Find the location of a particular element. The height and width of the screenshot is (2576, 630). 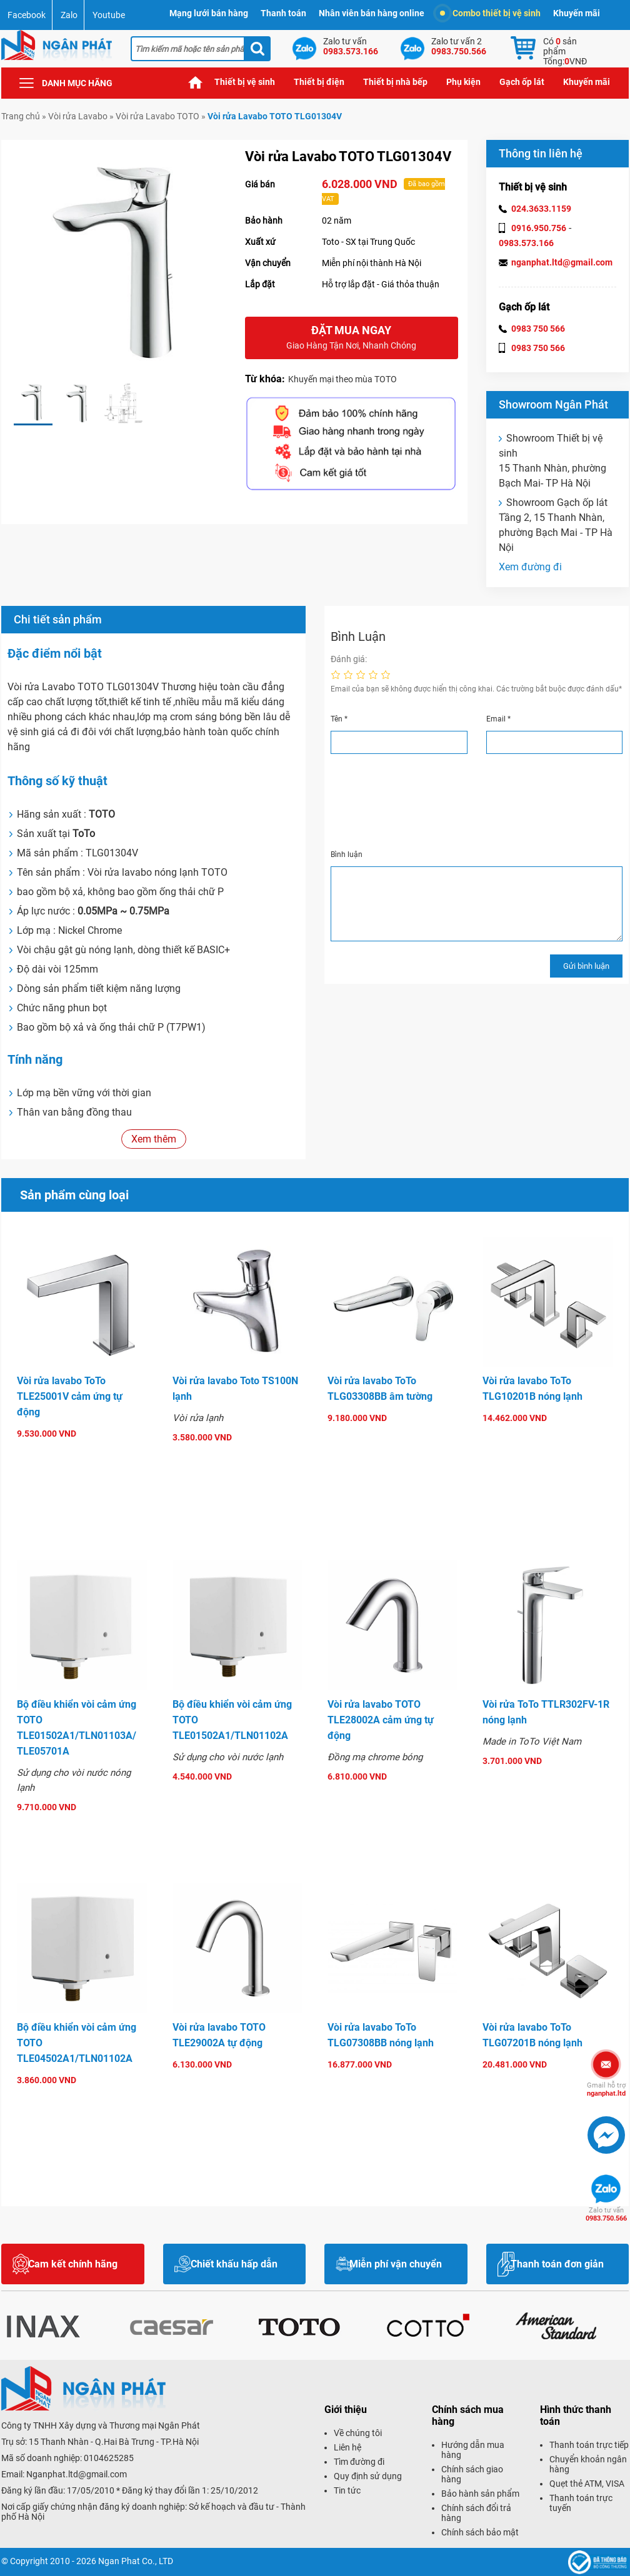

Chính sách bảo mật is located at coordinates (480, 2532).